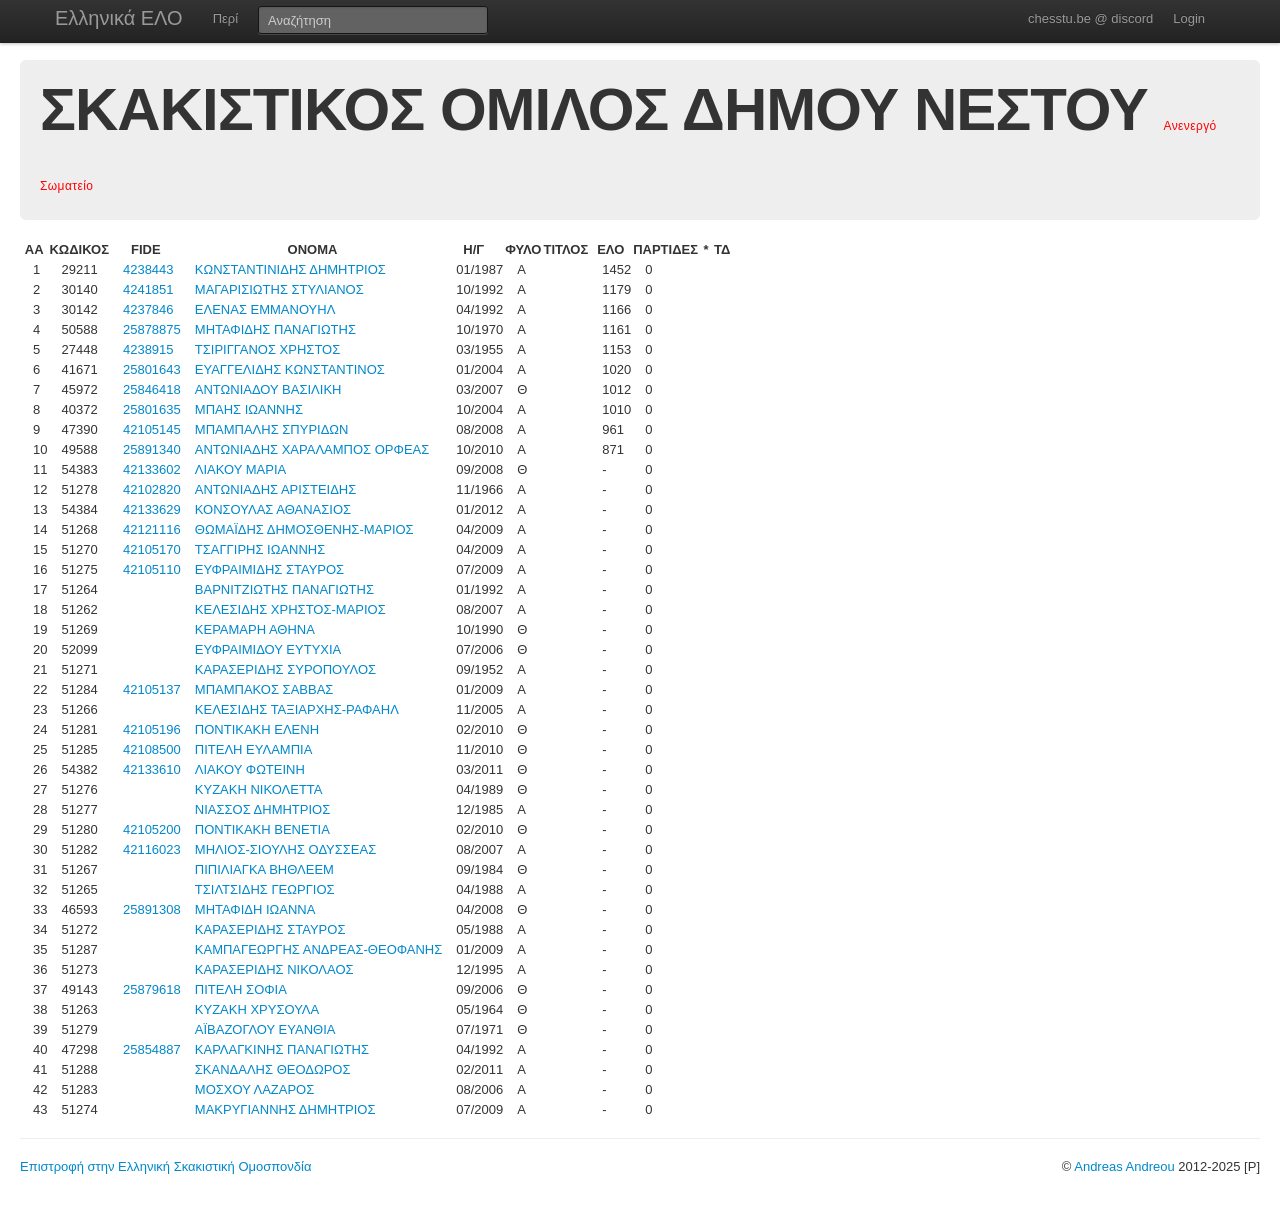 The image size is (1280, 1216). Describe the element at coordinates (152, 469) in the screenshot. I see `42133602` at that location.